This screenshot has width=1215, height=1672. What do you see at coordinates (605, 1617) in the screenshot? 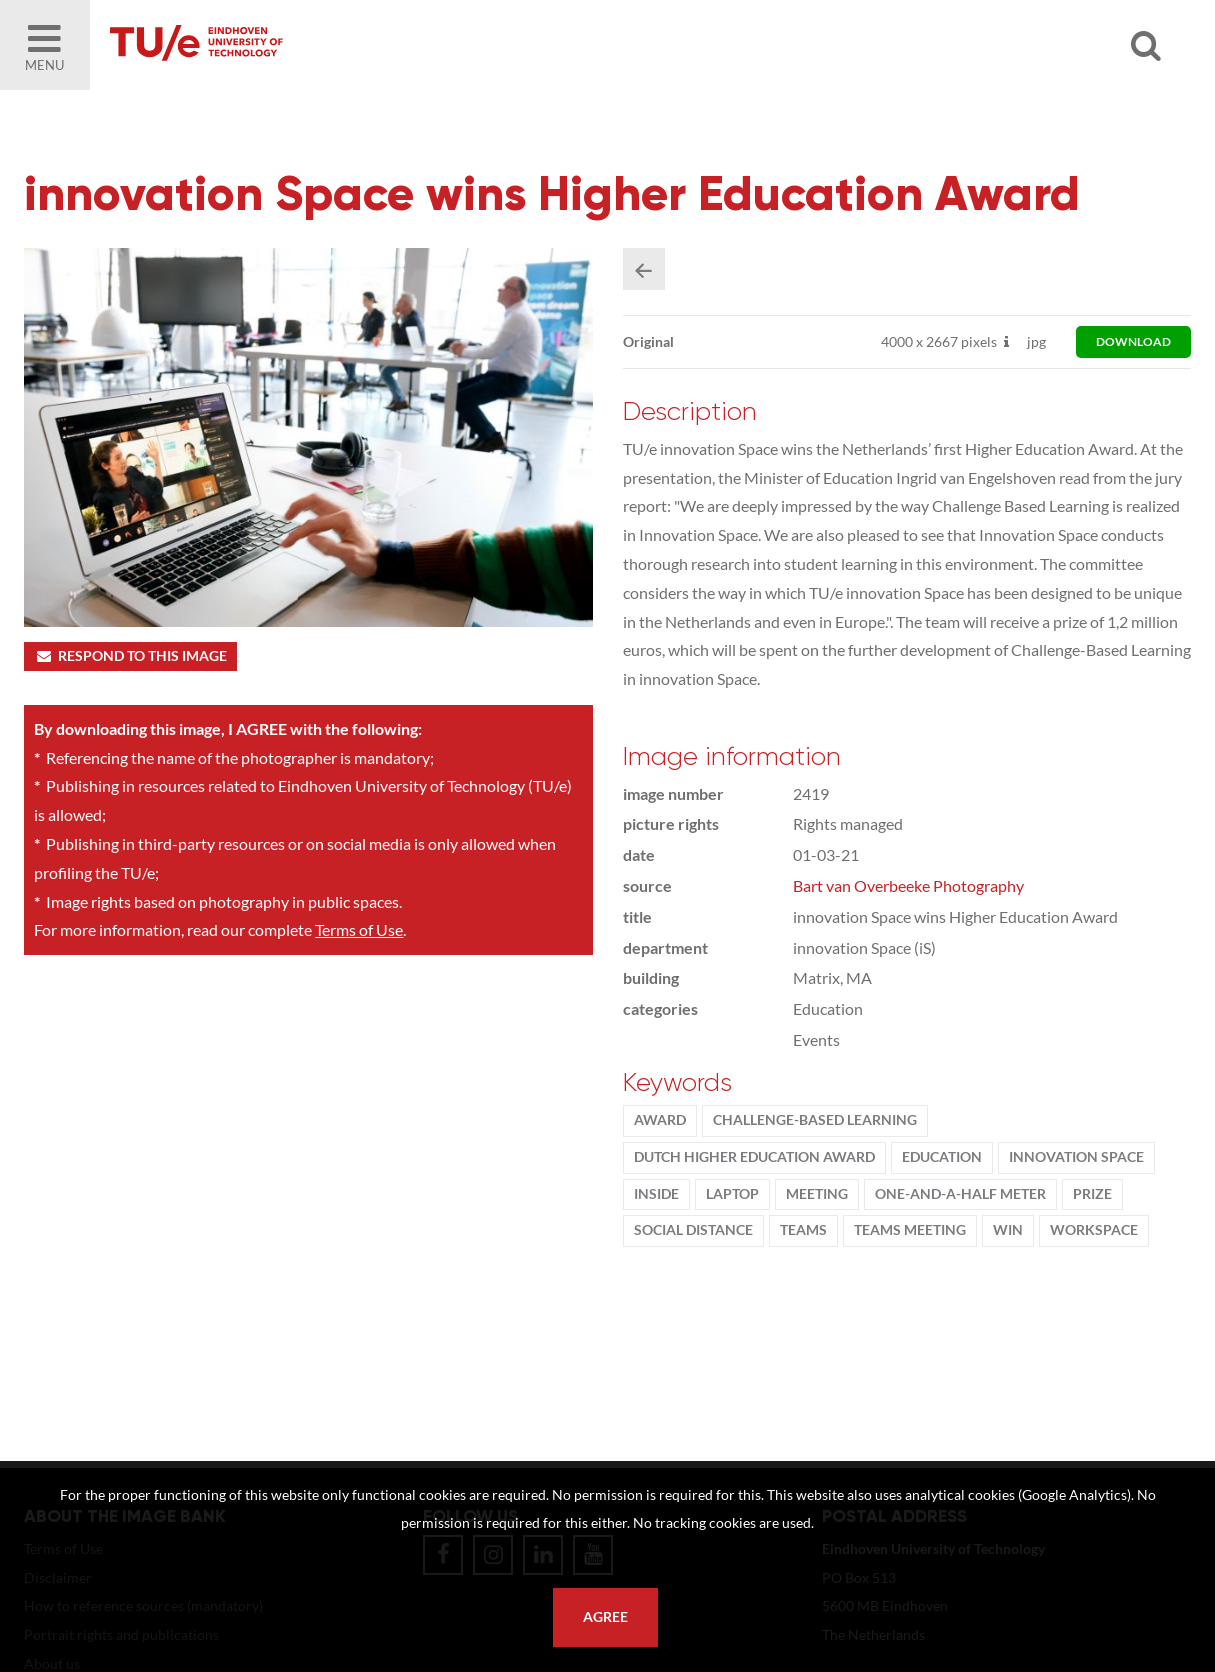
I see `Agree` at bounding box center [605, 1617].